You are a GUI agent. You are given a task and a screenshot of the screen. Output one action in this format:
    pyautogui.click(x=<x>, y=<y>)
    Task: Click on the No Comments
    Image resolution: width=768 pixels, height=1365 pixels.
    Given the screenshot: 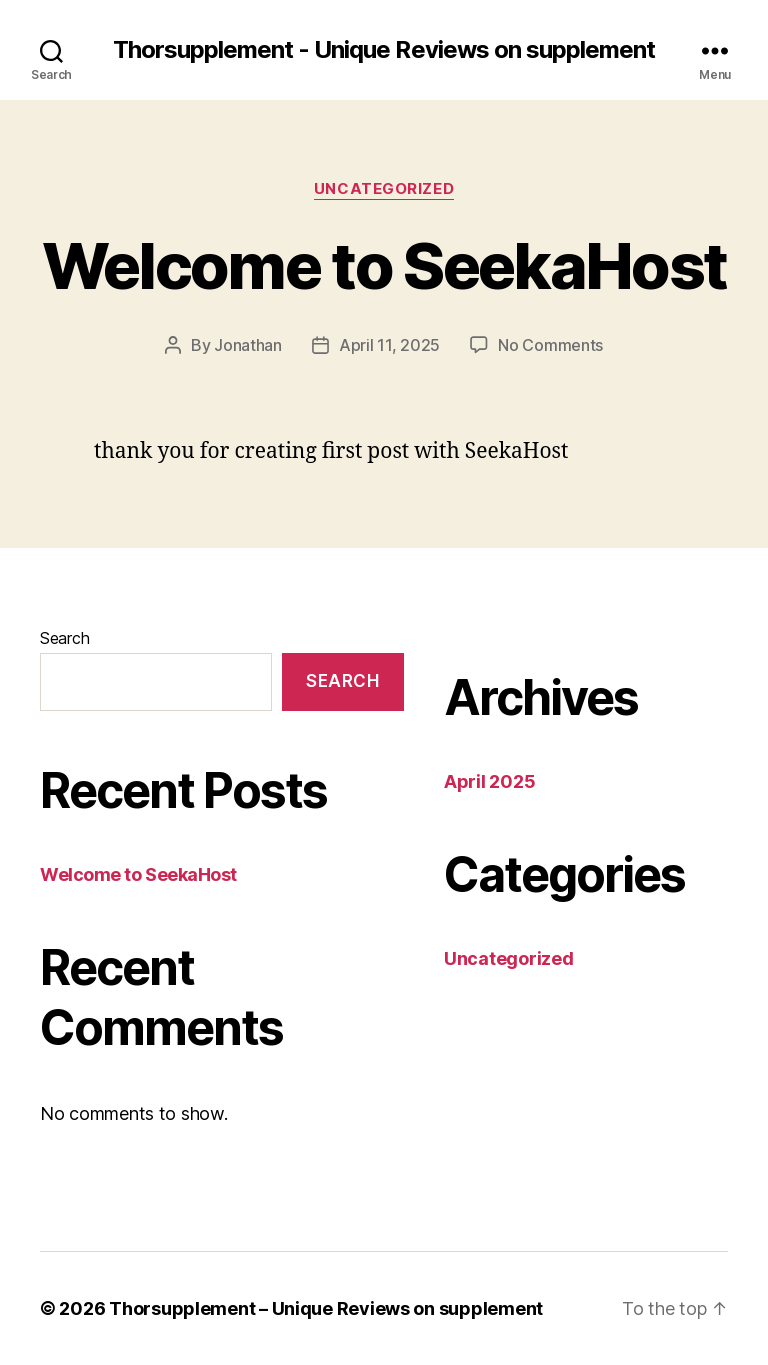 What is the action you would take?
    pyautogui.click(x=550, y=345)
    